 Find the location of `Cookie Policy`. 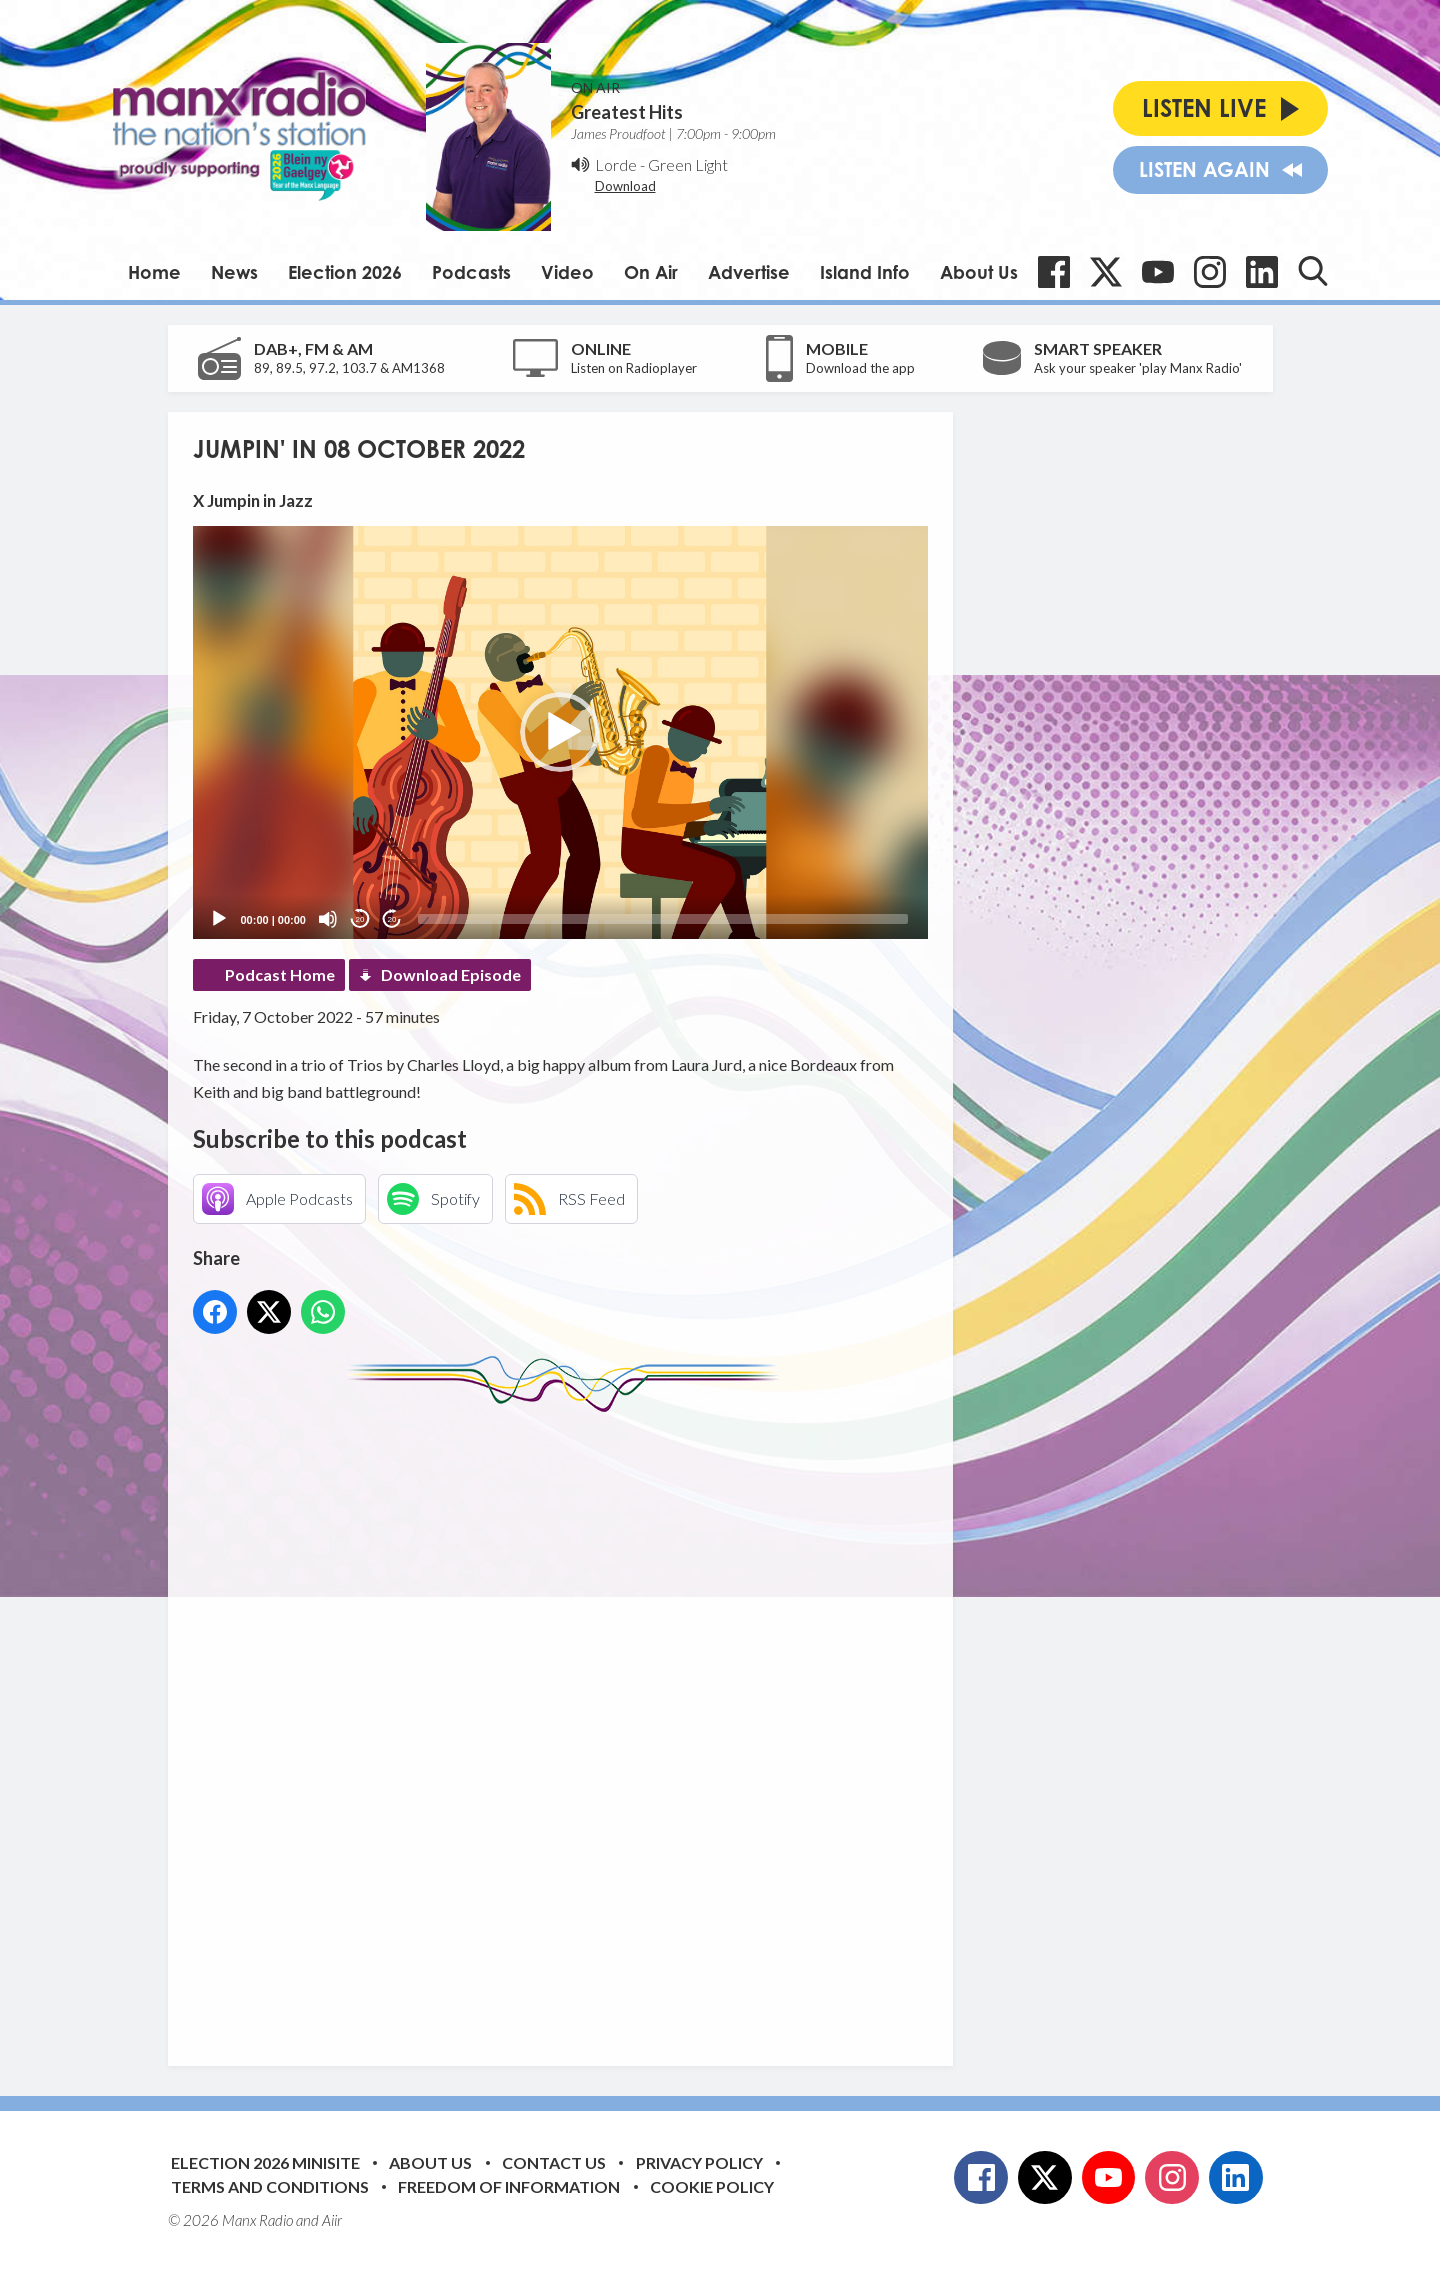

Cookie Policy is located at coordinates (712, 2186).